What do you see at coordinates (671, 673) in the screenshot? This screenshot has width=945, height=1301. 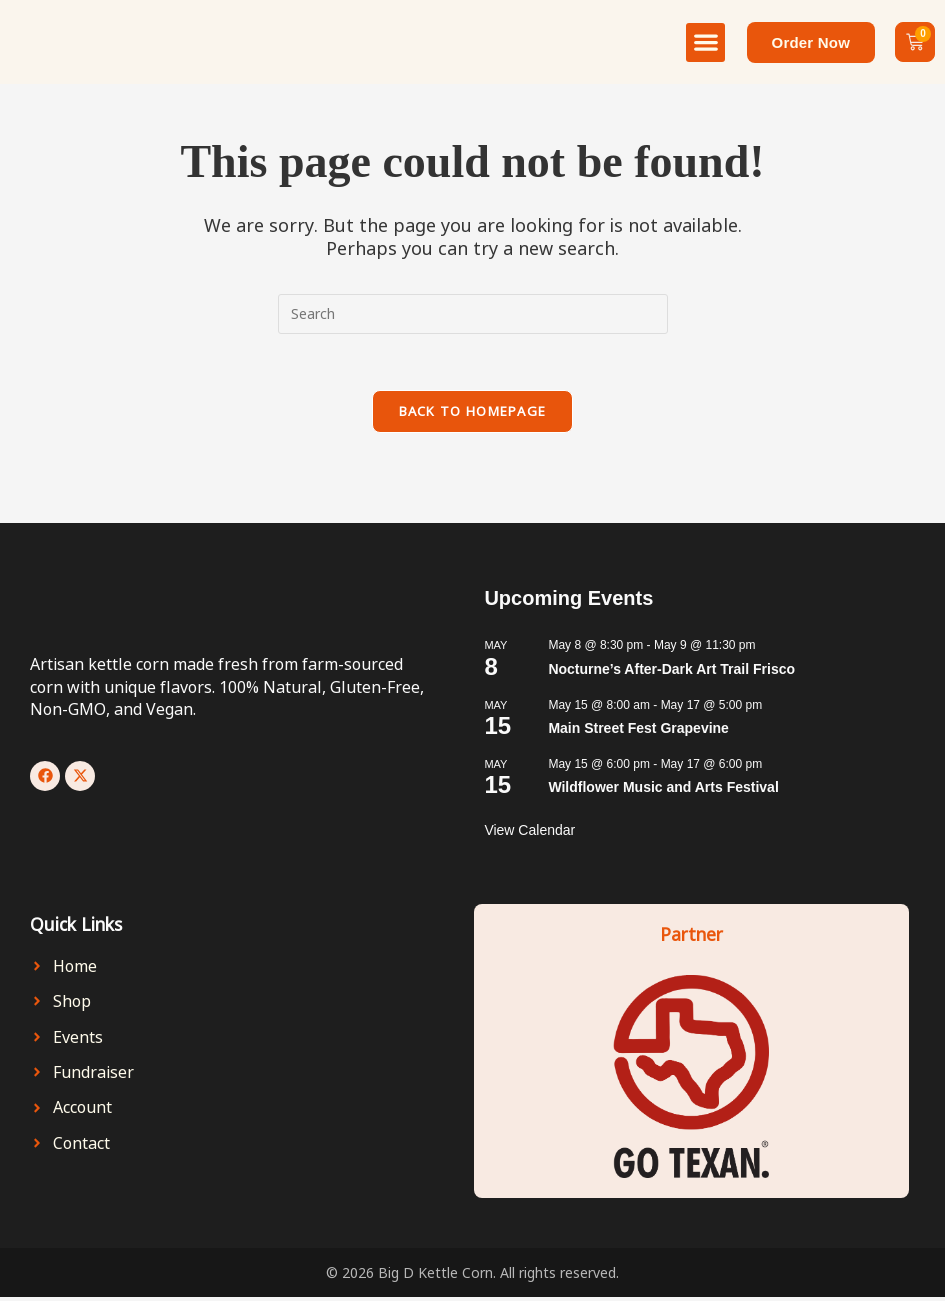 I see `Nocturne’s After-Dark Art Trail Frisco` at bounding box center [671, 673].